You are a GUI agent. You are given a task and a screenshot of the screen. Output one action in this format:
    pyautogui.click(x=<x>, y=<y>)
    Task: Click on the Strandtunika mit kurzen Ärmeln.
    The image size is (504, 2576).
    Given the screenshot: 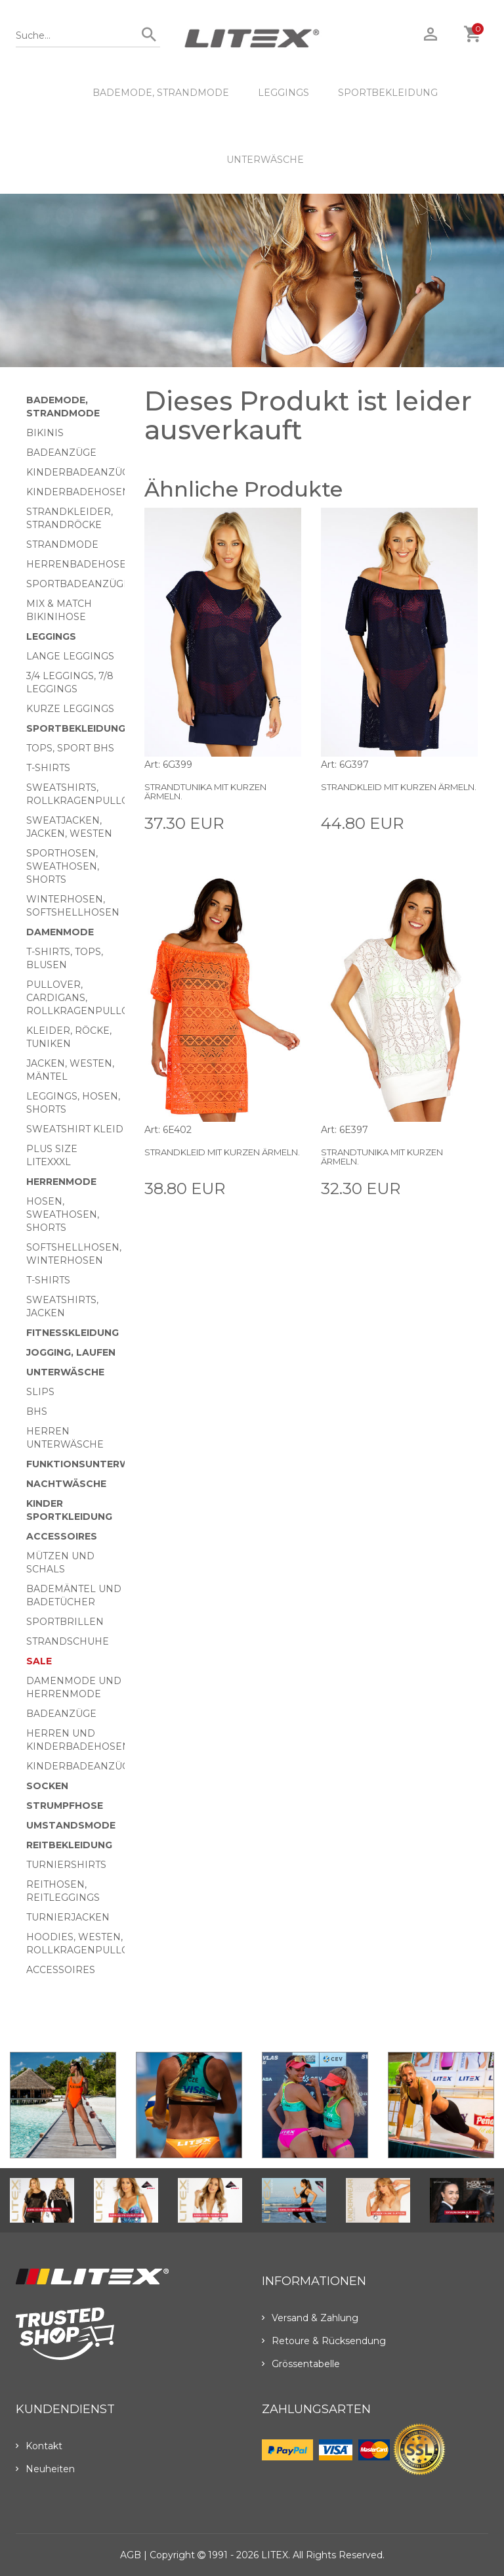 What is the action you would take?
    pyautogui.click(x=205, y=791)
    